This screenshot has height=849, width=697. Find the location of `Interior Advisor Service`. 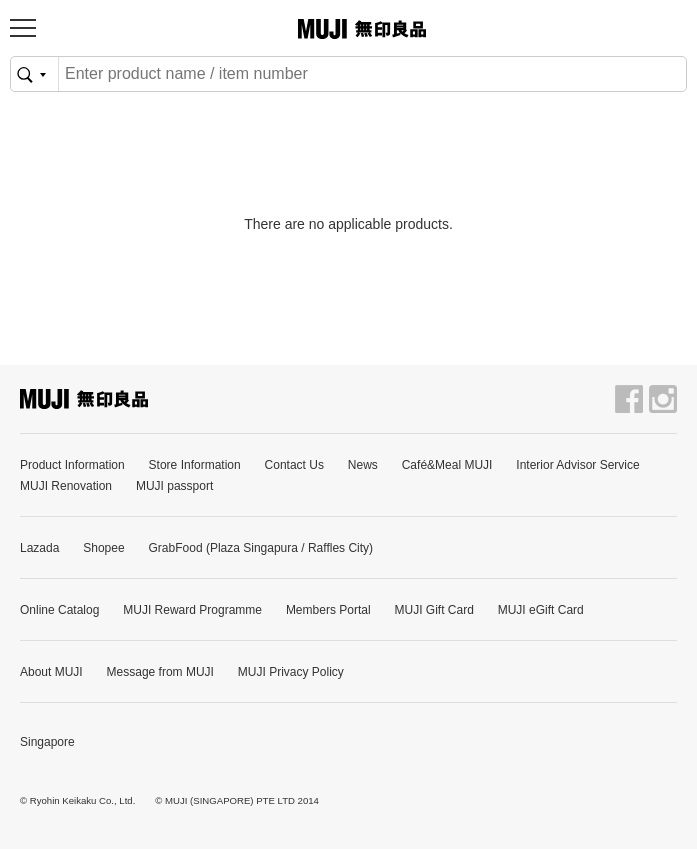

Interior Advisor Service is located at coordinates (577, 465).